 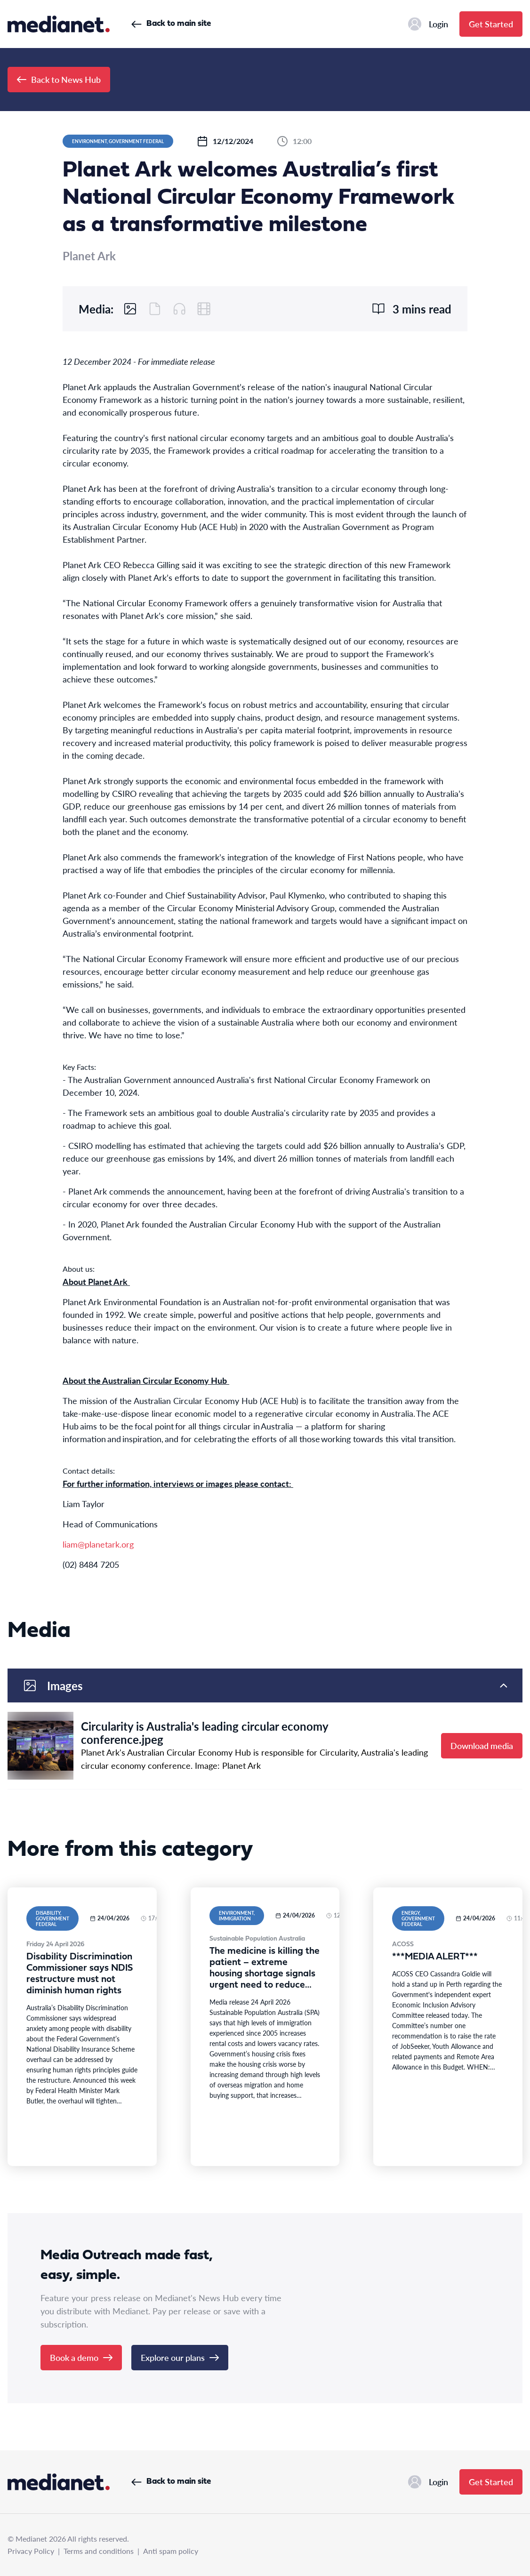 I want to click on Download media, so click(x=481, y=1745).